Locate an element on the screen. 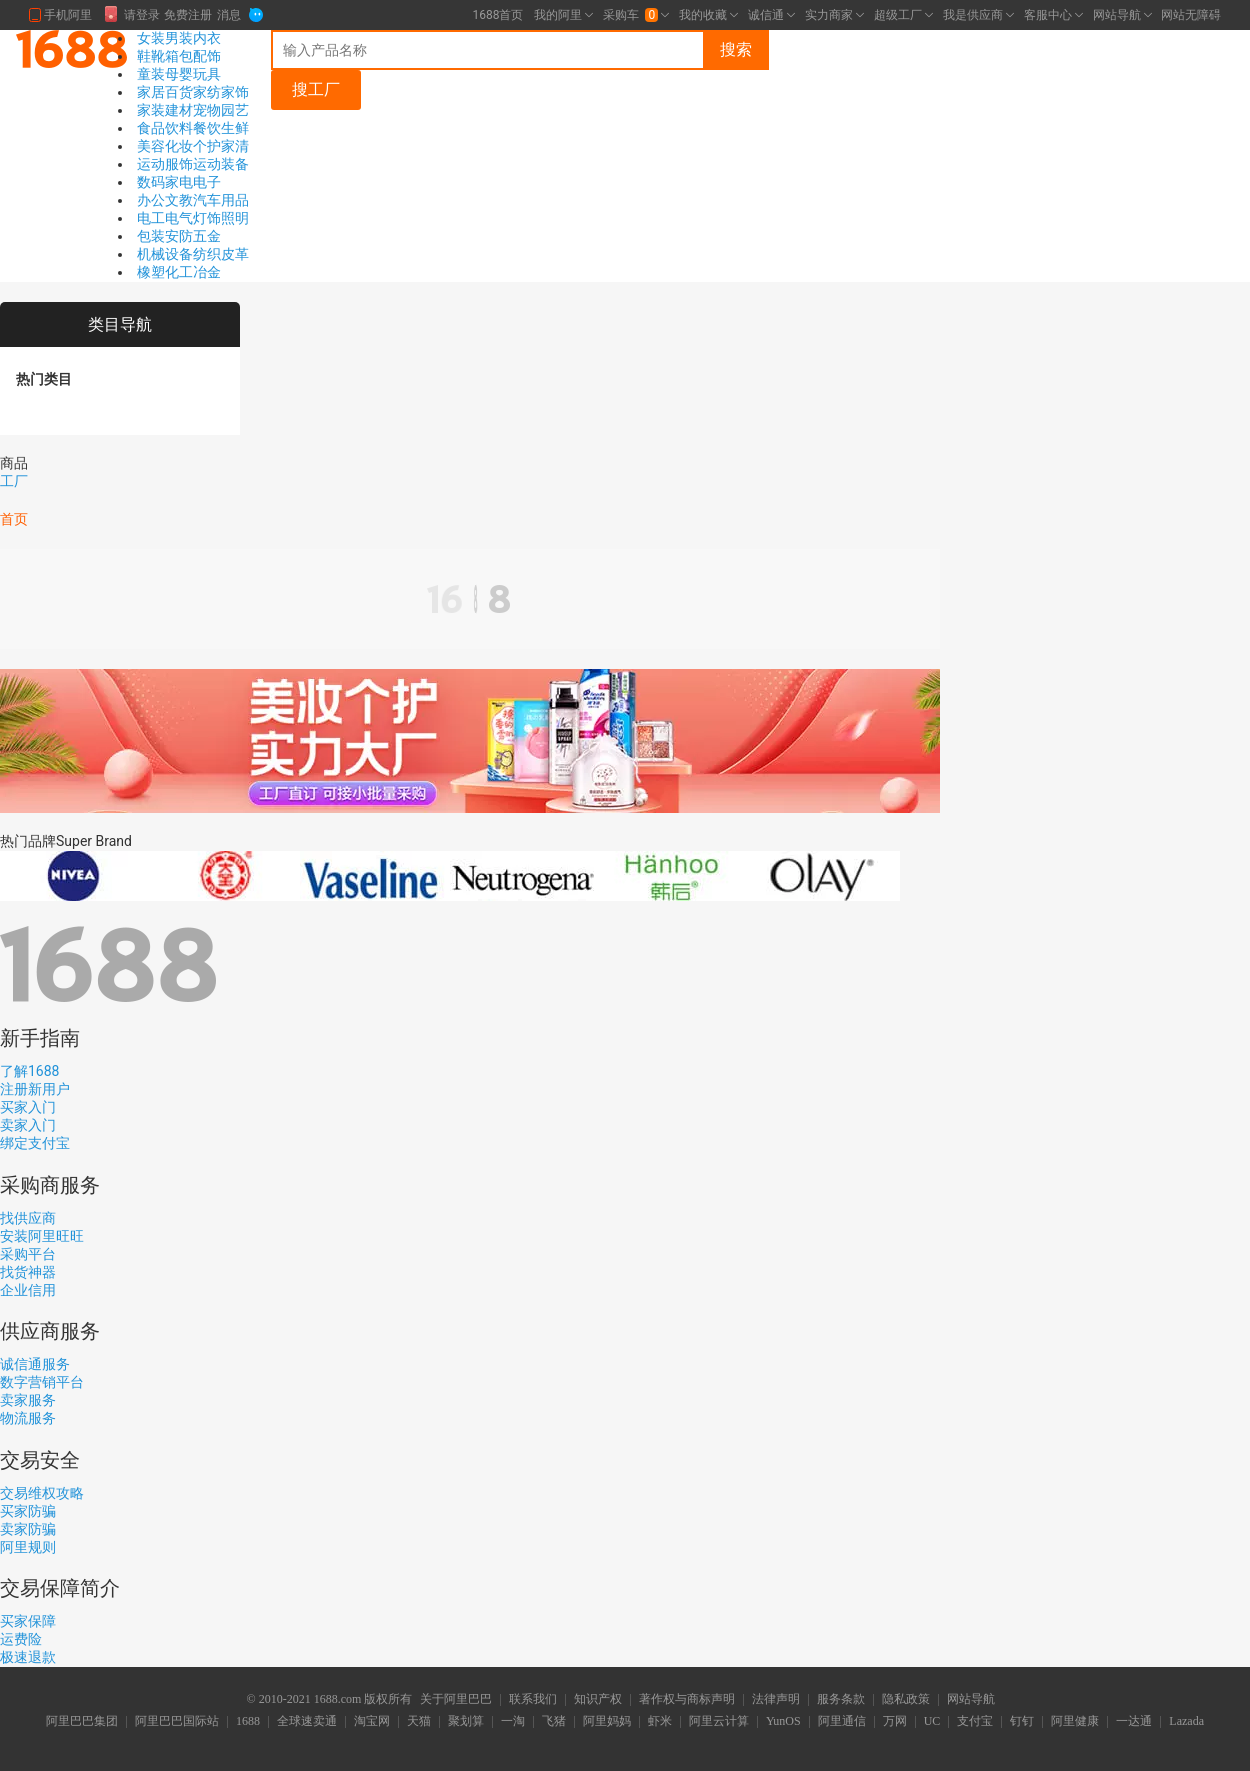 The width and height of the screenshot is (1250, 1771). 餐饮生鲜 is located at coordinates (221, 128).